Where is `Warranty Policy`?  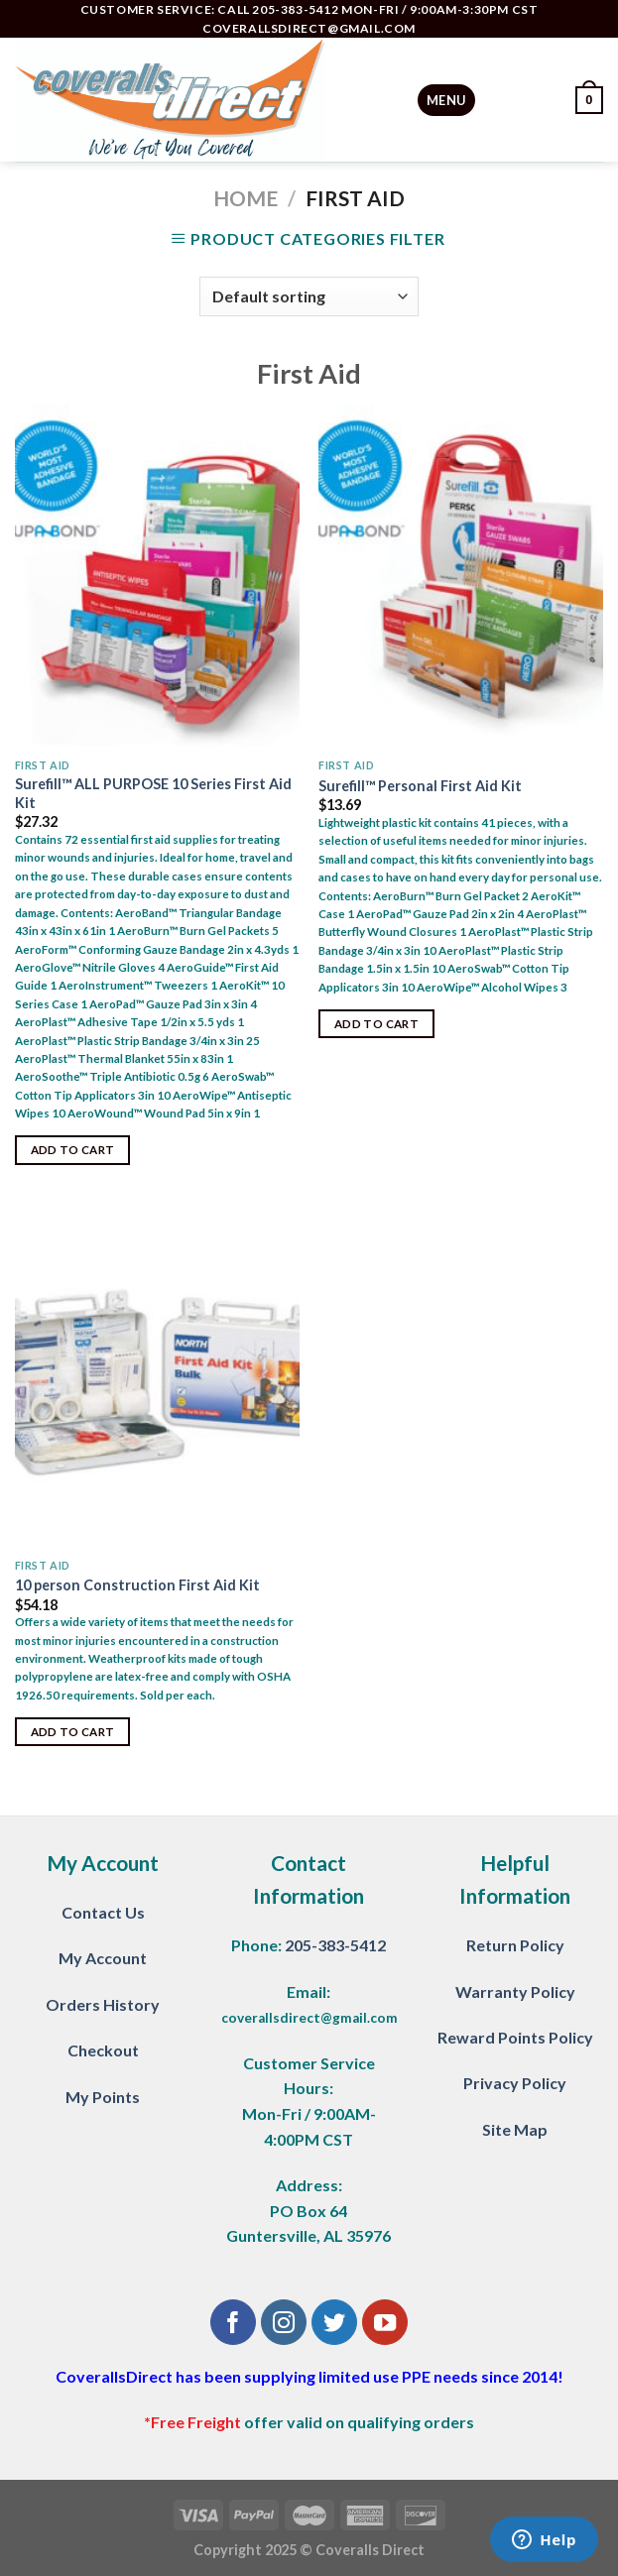 Warranty Policy is located at coordinates (515, 1991).